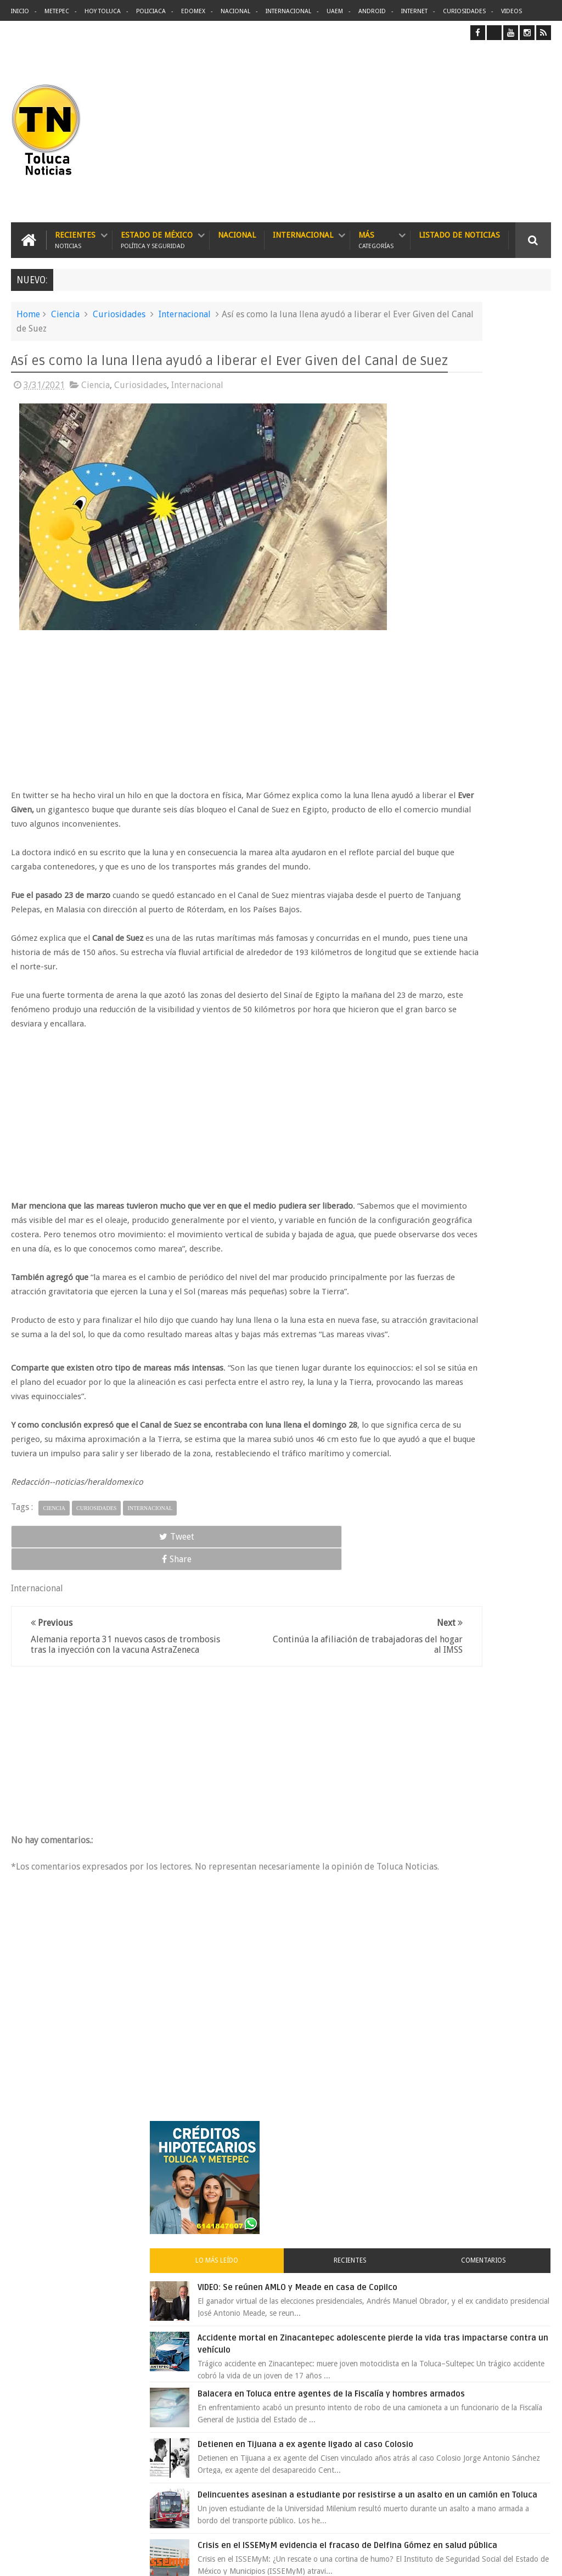  Describe the element at coordinates (65, 307) in the screenshot. I see `Ciencia` at that location.